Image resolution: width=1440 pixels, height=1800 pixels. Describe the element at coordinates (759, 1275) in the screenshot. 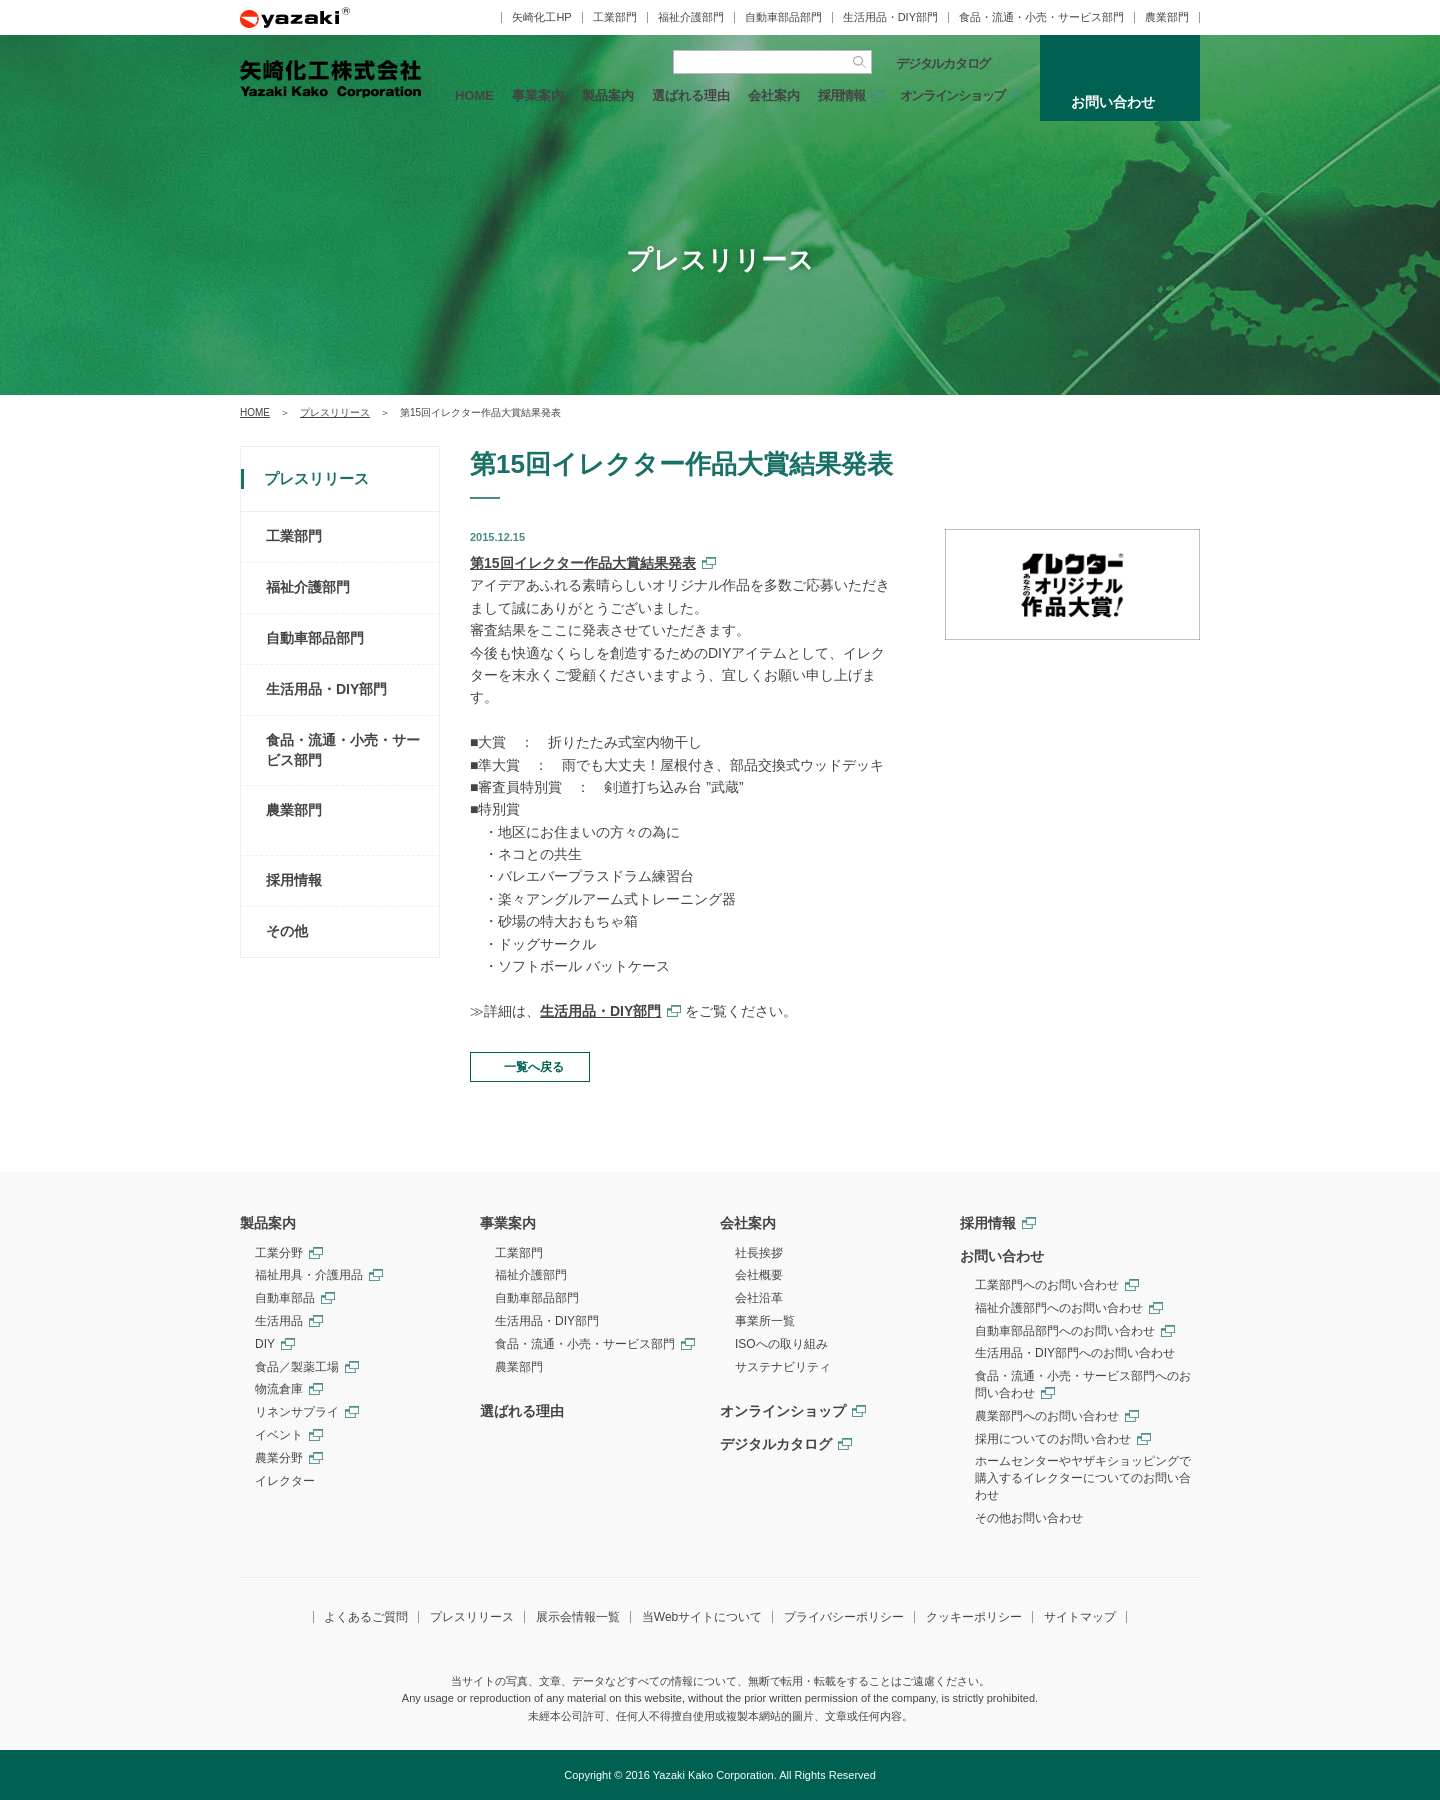

I see `会社概要` at that location.